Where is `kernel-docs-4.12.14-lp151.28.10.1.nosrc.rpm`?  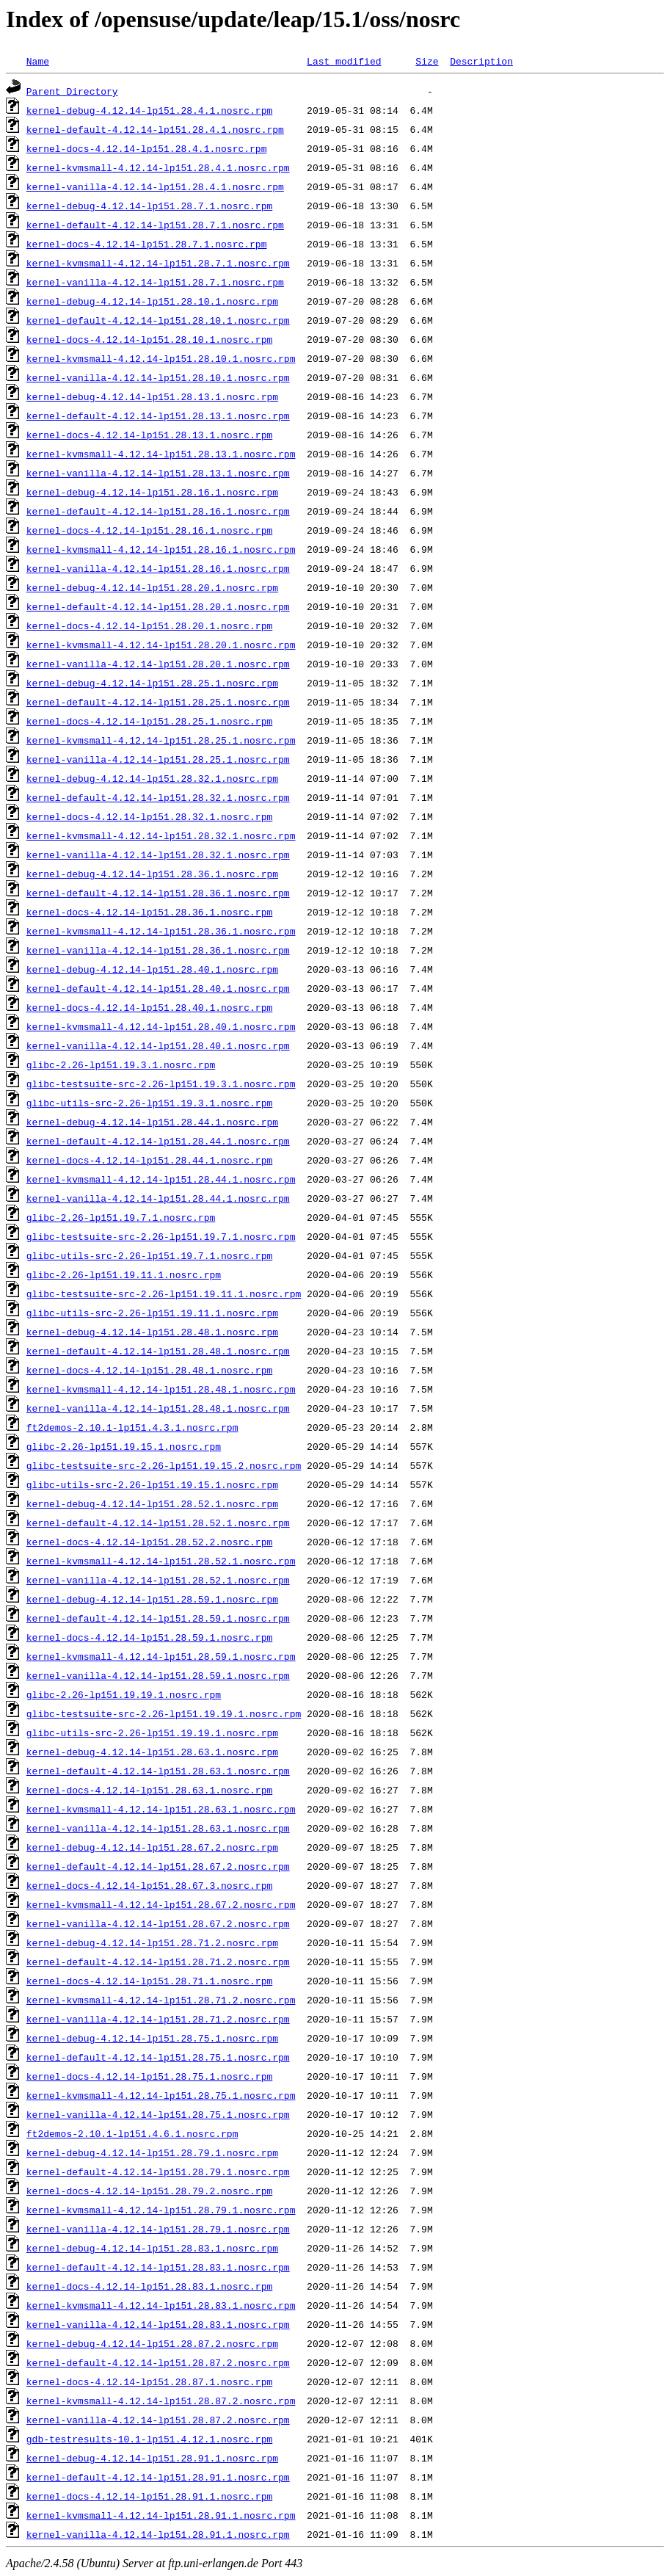
kernel-docs-4.12.14-lp151.28.10.1.nosrc.rpm is located at coordinates (149, 339).